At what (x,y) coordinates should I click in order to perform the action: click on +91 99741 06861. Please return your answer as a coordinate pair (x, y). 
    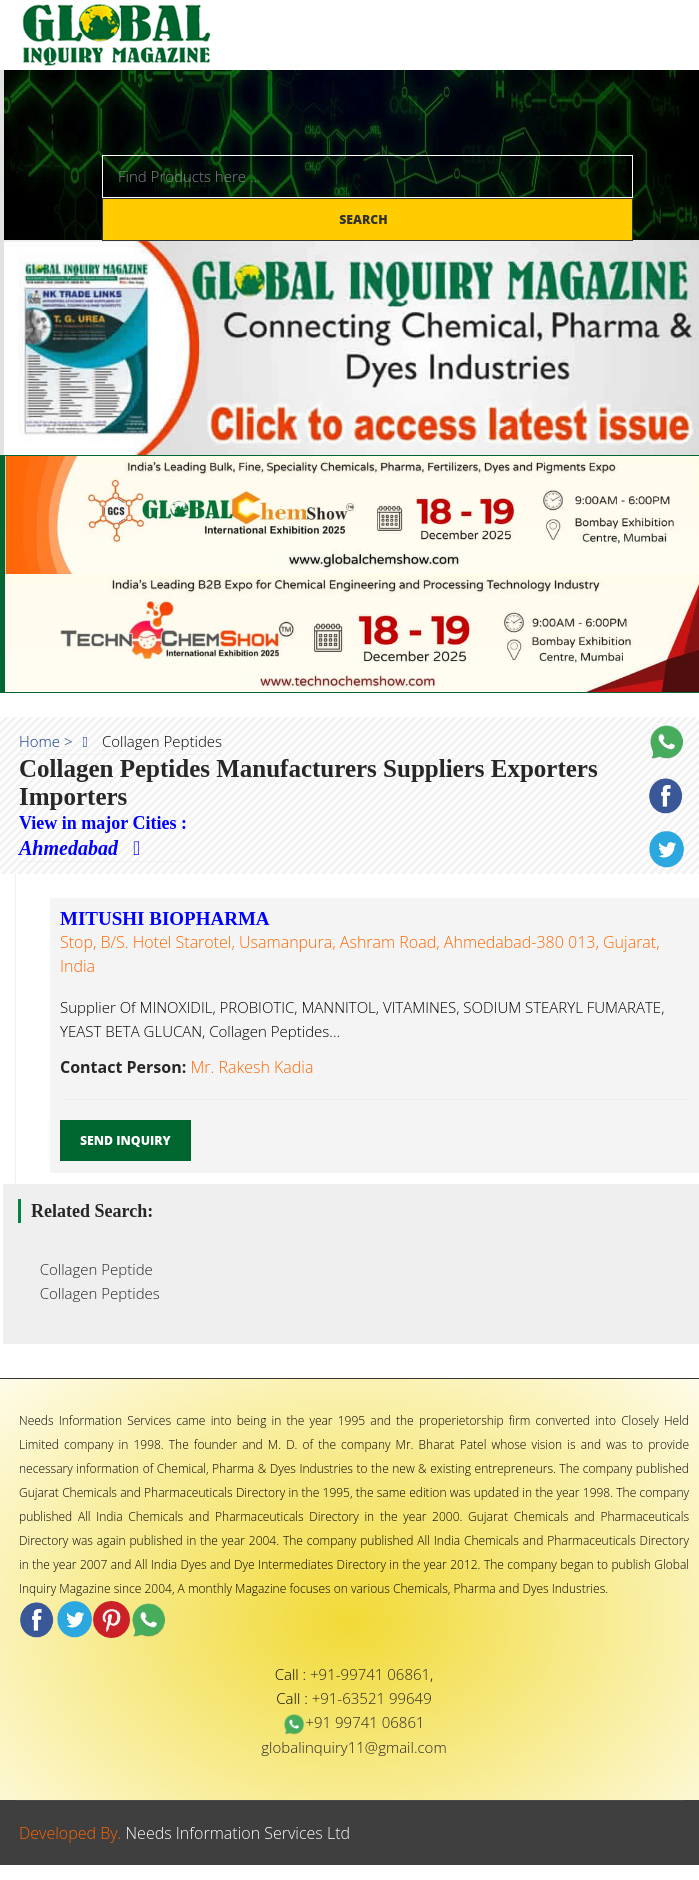
    Looking at the image, I should click on (353, 1722).